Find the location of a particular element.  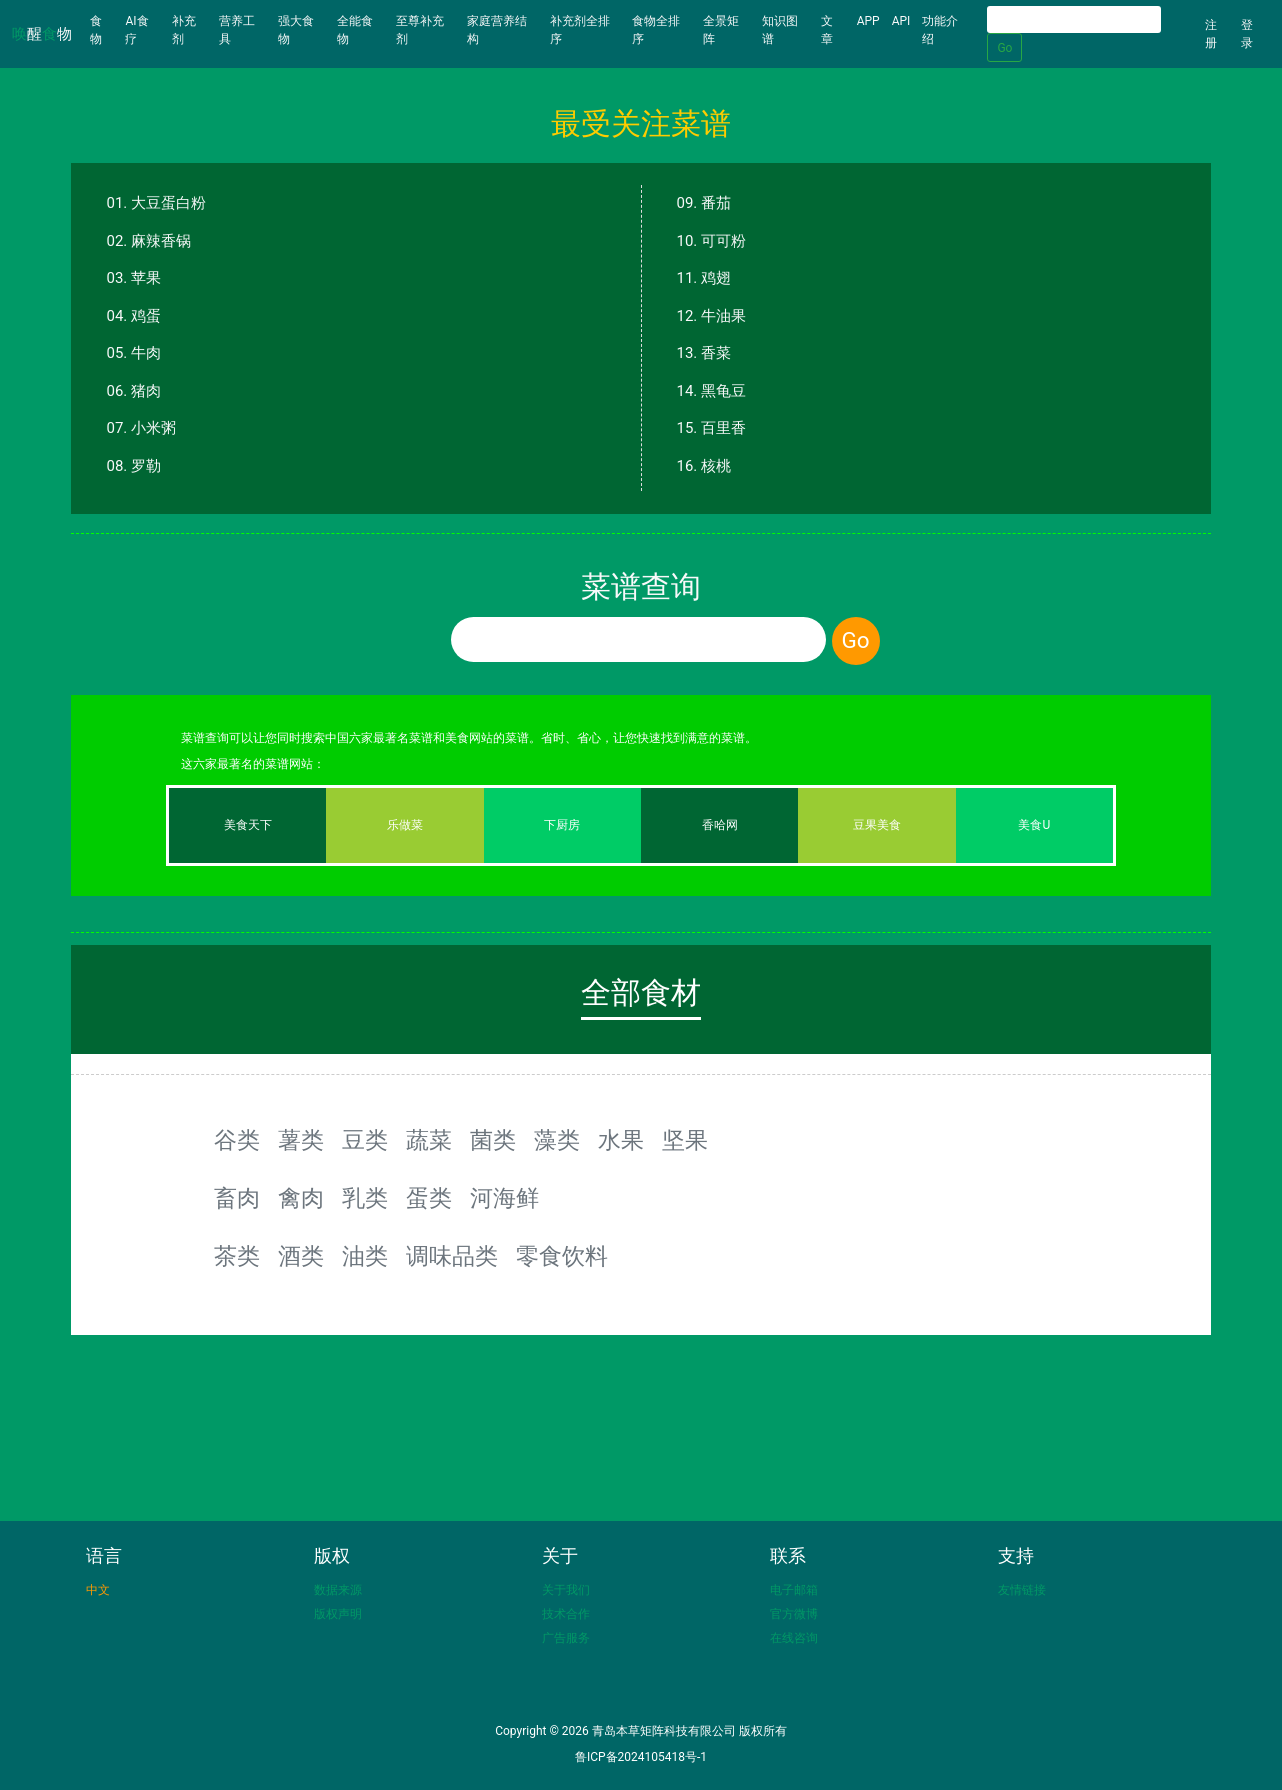

补充剂全排序 is located at coordinates (580, 30).